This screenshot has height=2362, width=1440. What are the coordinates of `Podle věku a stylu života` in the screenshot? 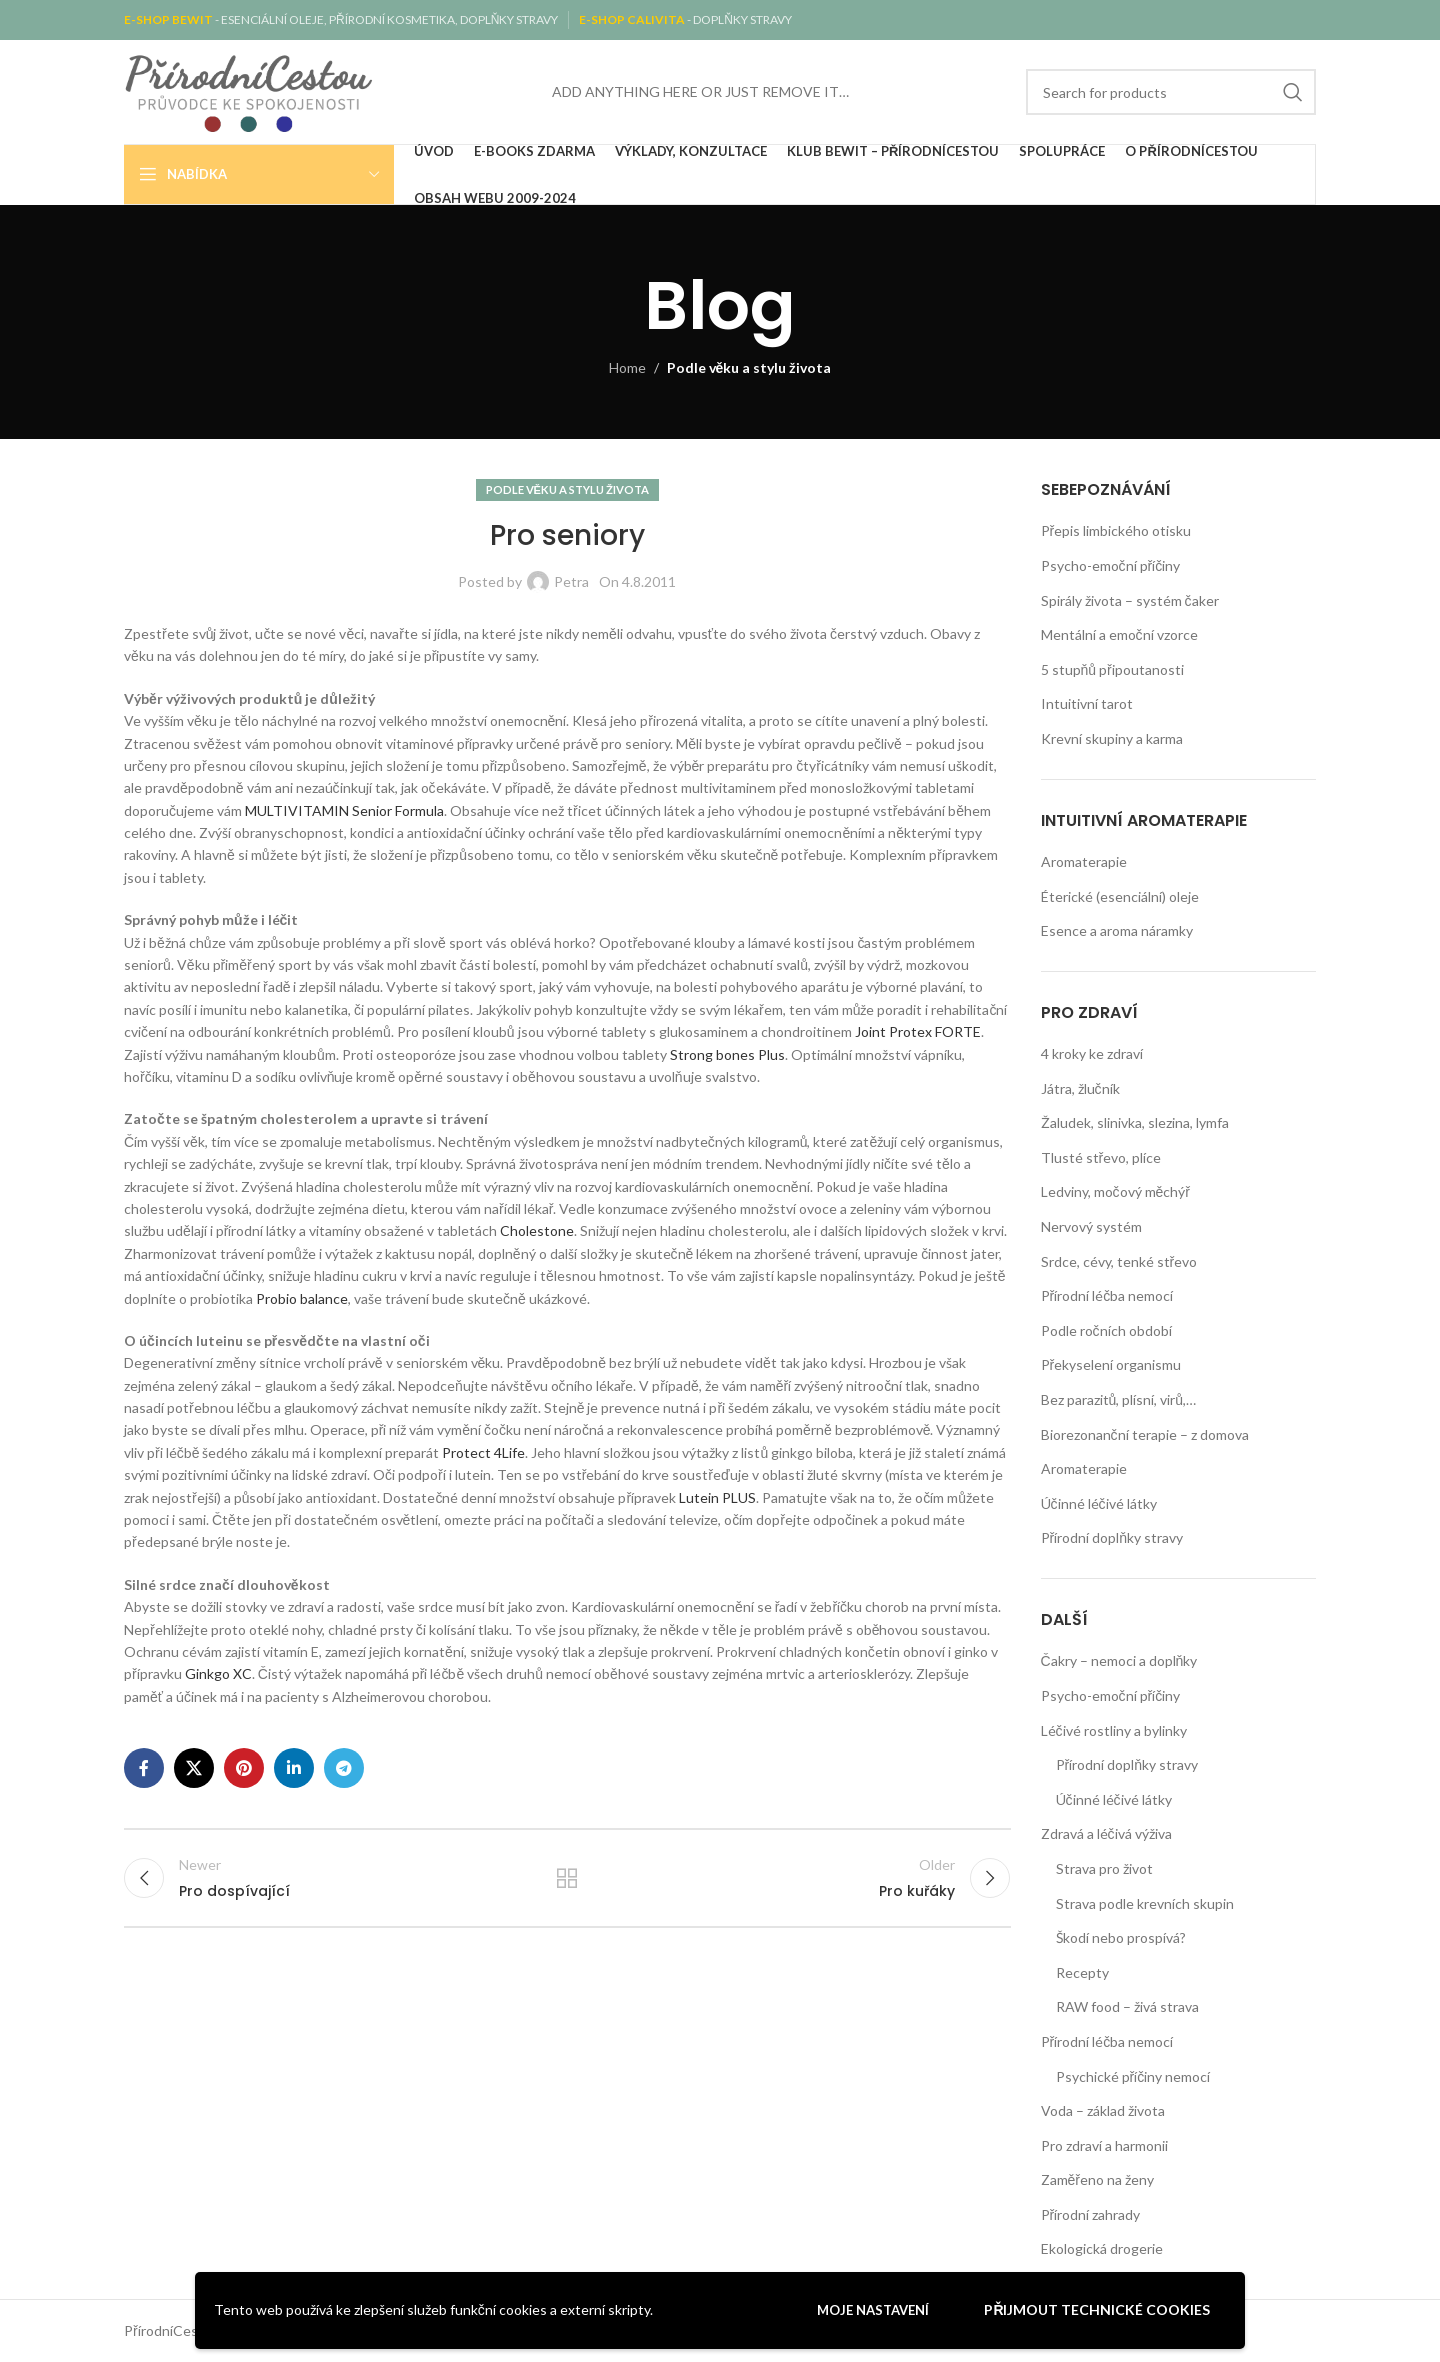 It's located at (749, 367).